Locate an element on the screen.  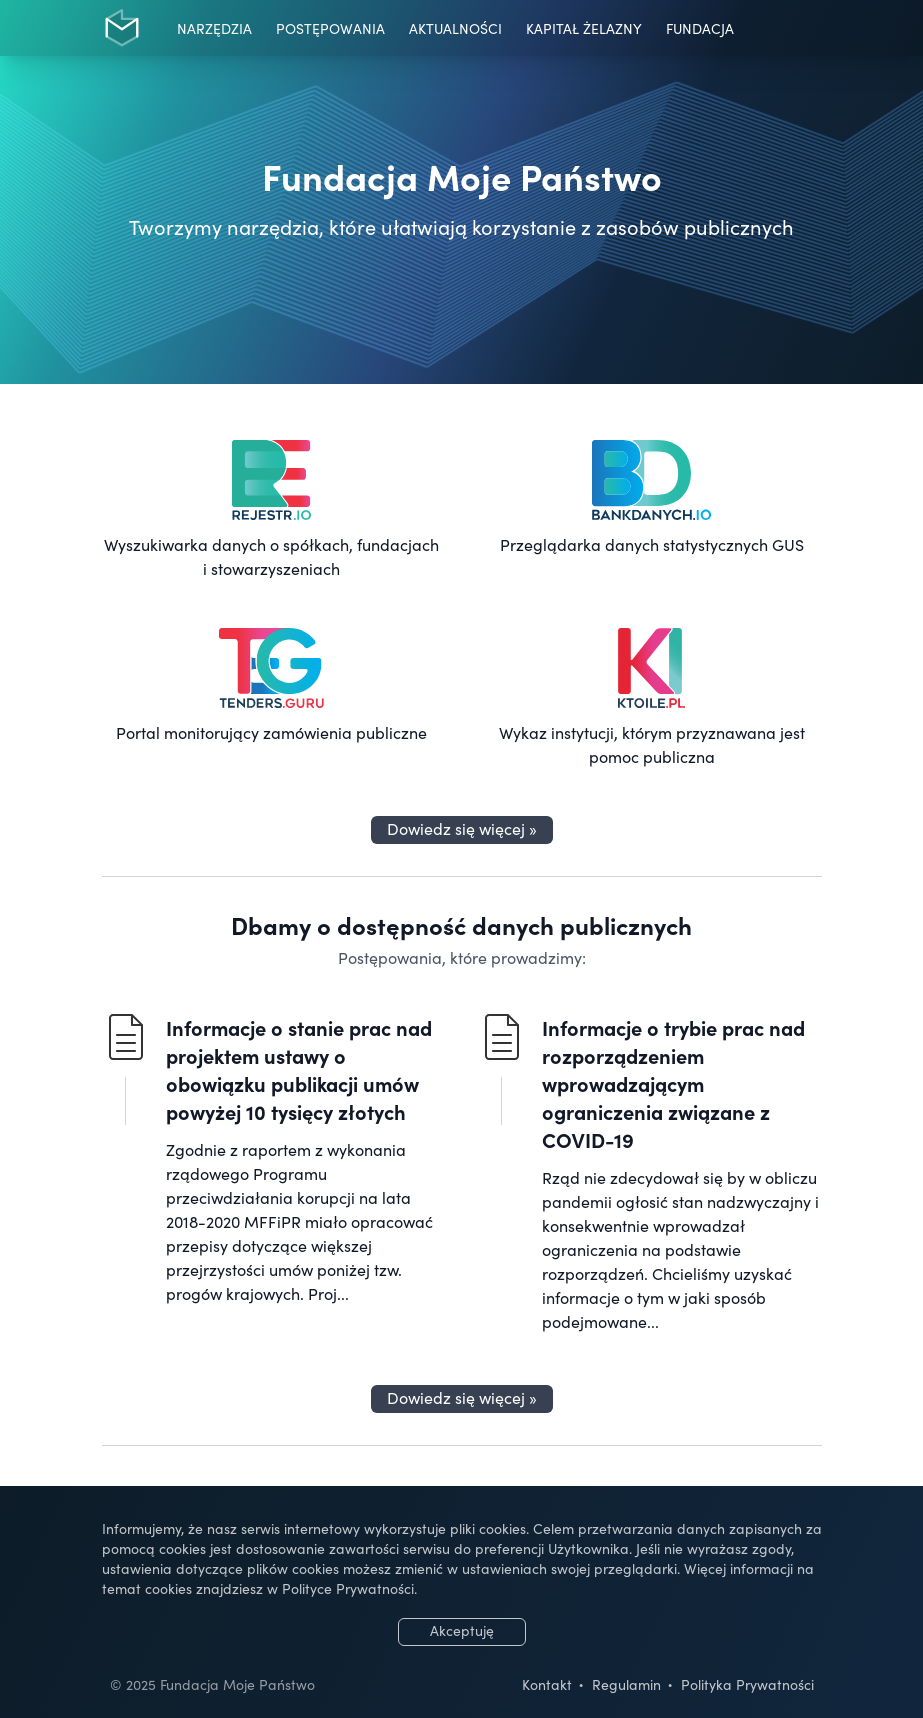
Kontakt is located at coordinates (547, 1684).